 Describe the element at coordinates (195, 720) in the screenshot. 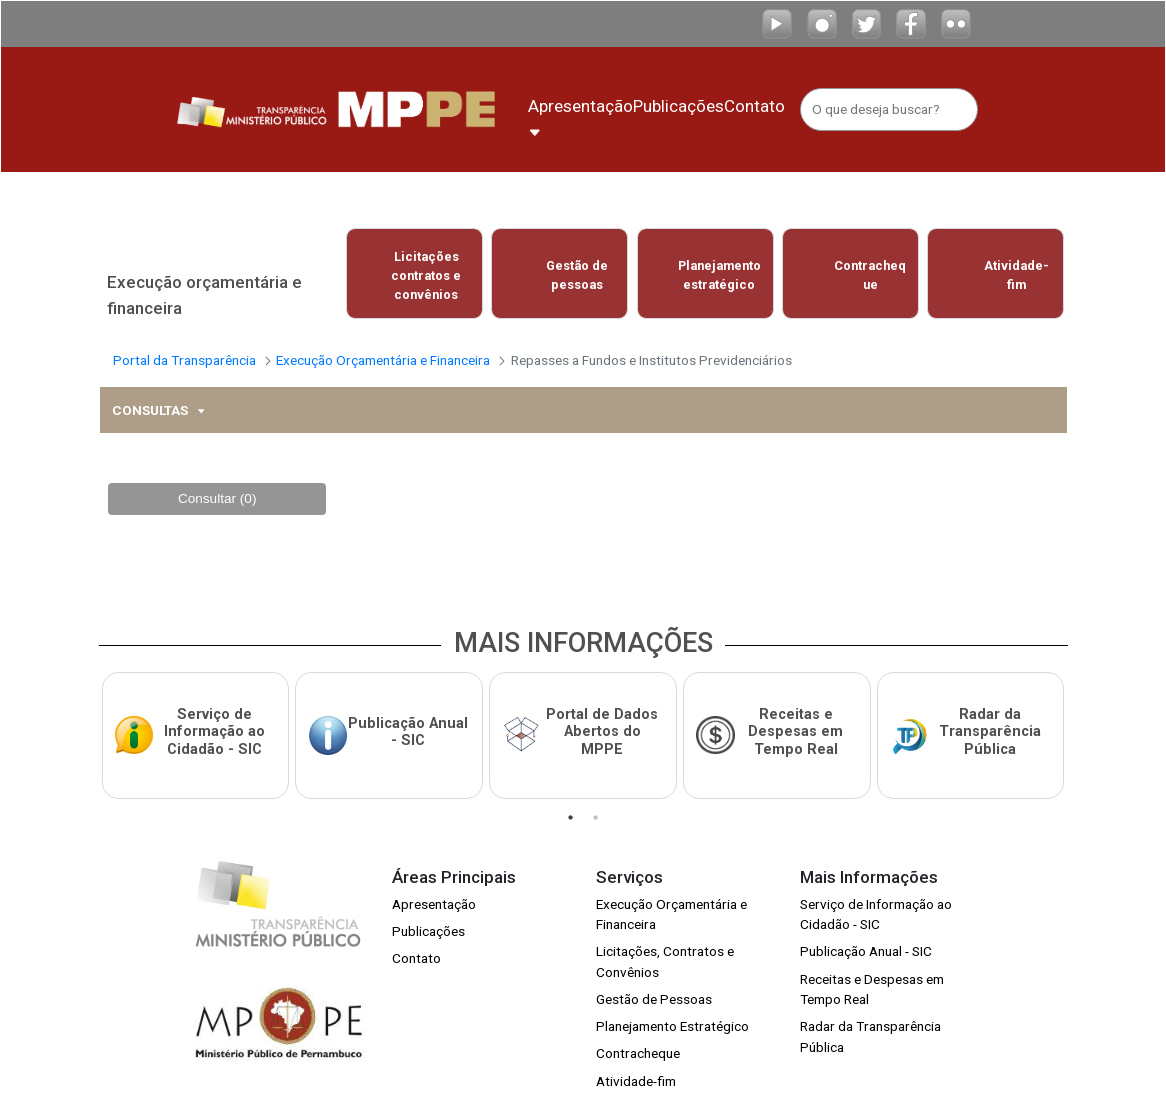

I see `[tabpanel]` at that location.